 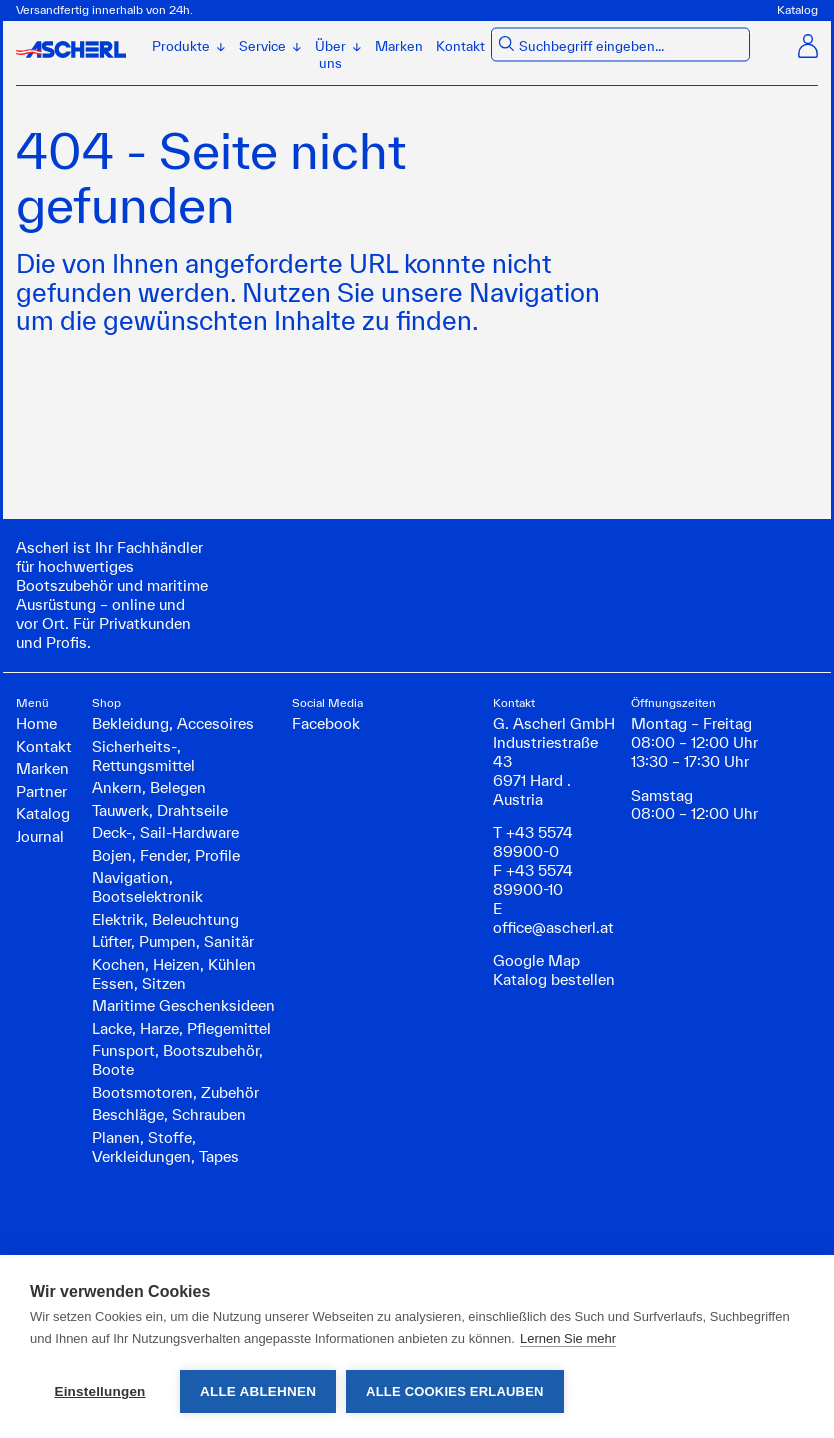 I want to click on Navigation, Bootselektronik, so click(x=147, y=887).